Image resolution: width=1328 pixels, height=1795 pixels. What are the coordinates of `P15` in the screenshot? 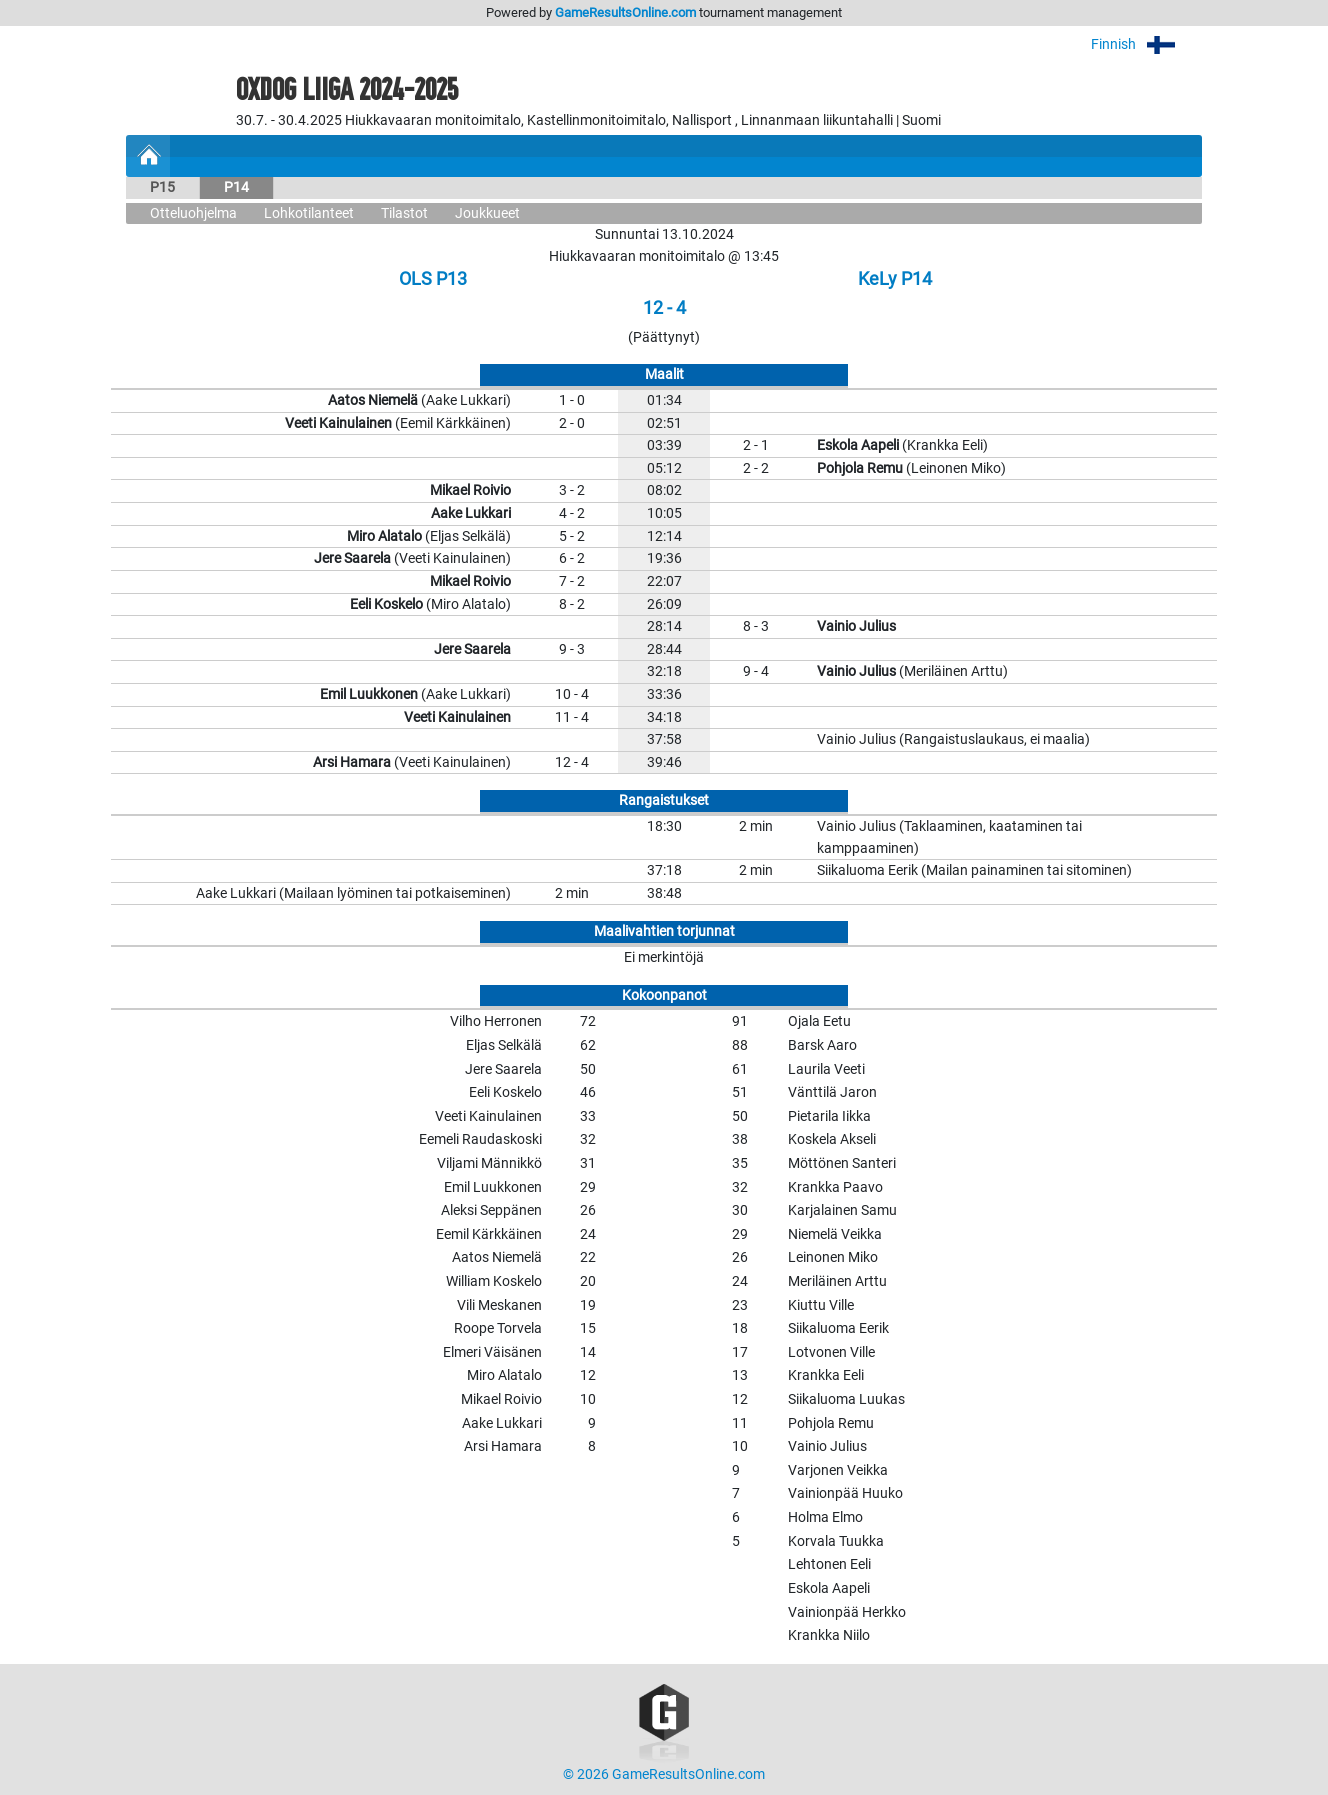 It's located at (162, 187).